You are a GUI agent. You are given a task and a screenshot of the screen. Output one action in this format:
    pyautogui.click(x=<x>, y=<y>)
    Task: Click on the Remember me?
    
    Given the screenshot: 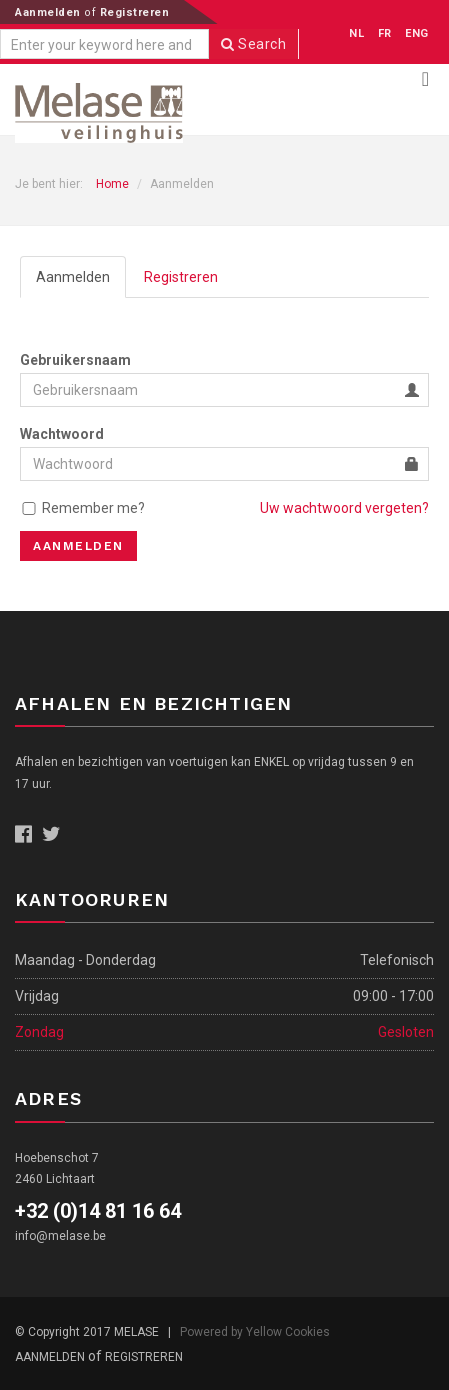 What is the action you would take?
    pyautogui.click(x=93, y=508)
    